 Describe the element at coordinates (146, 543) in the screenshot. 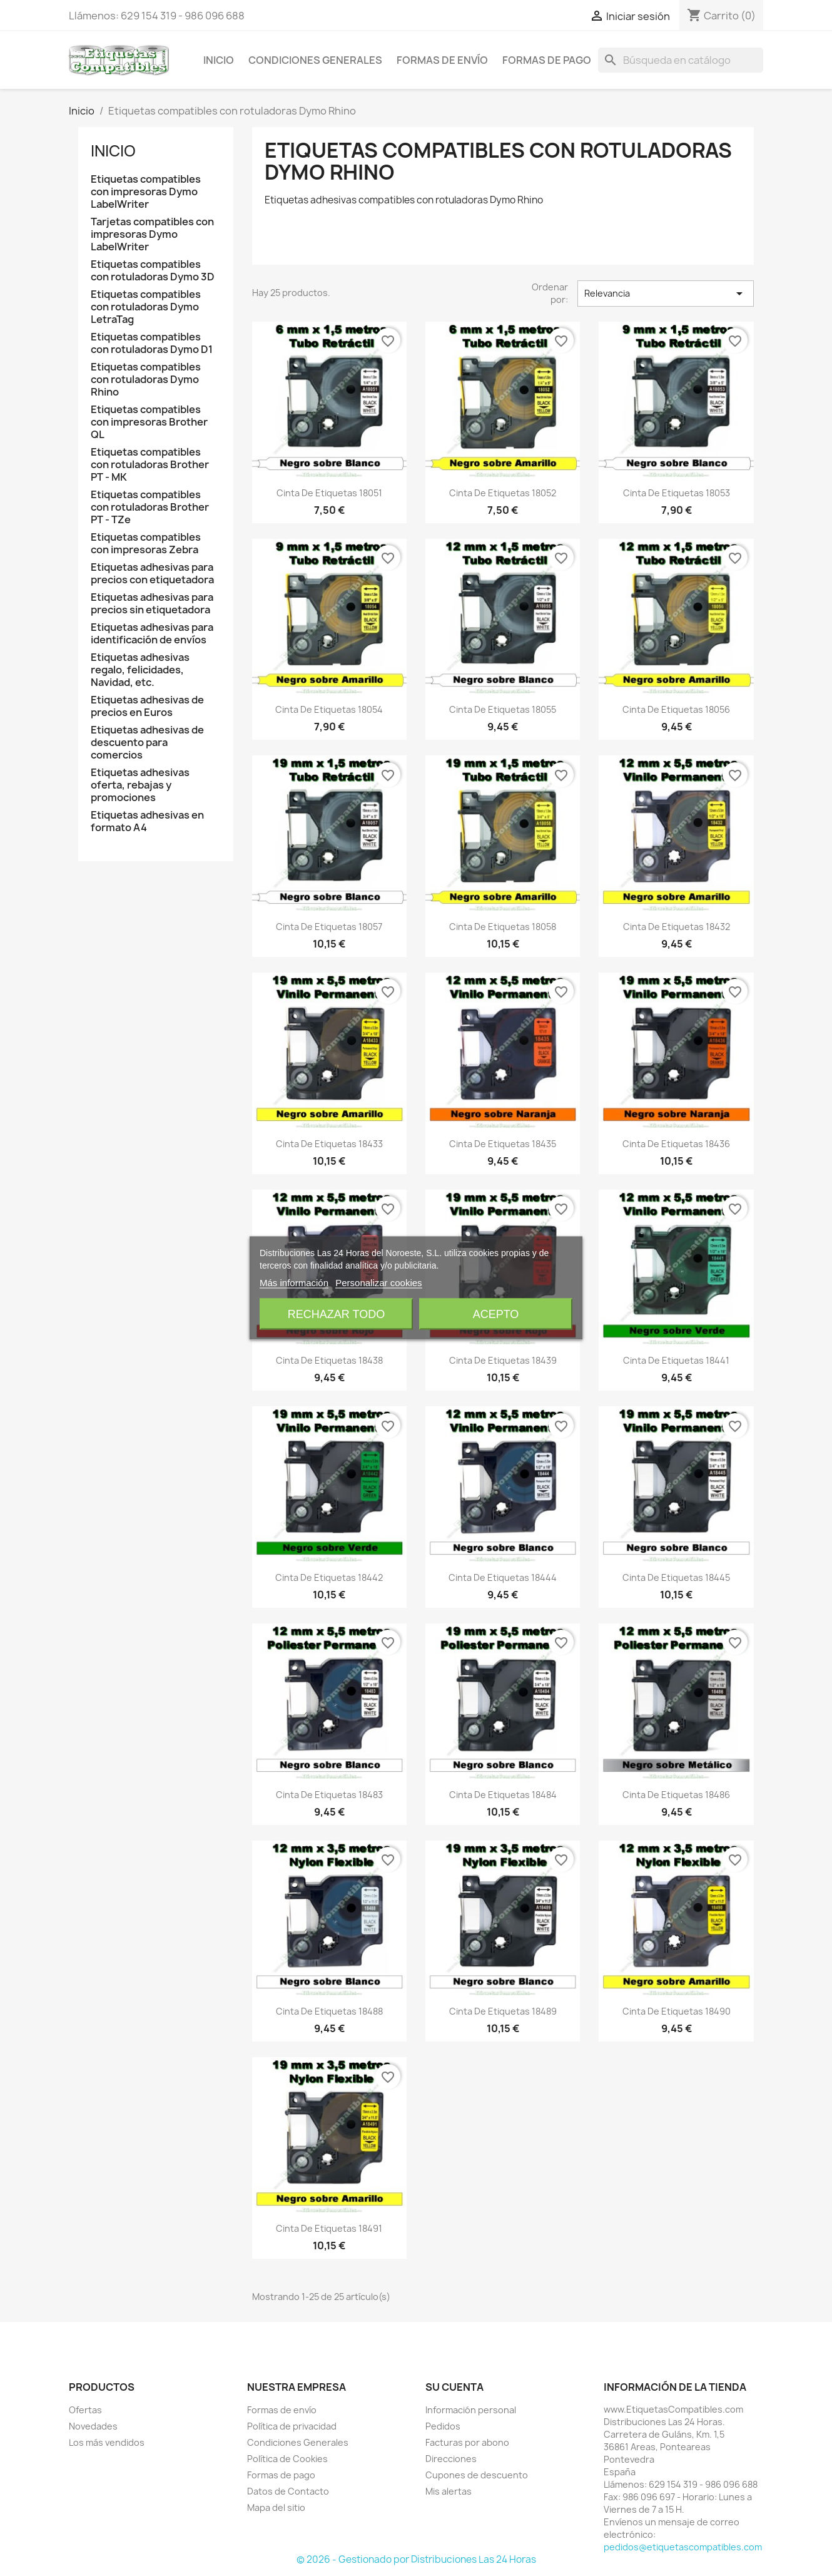

I see `Etiquetas compatibles con impresoras Zebra` at that location.